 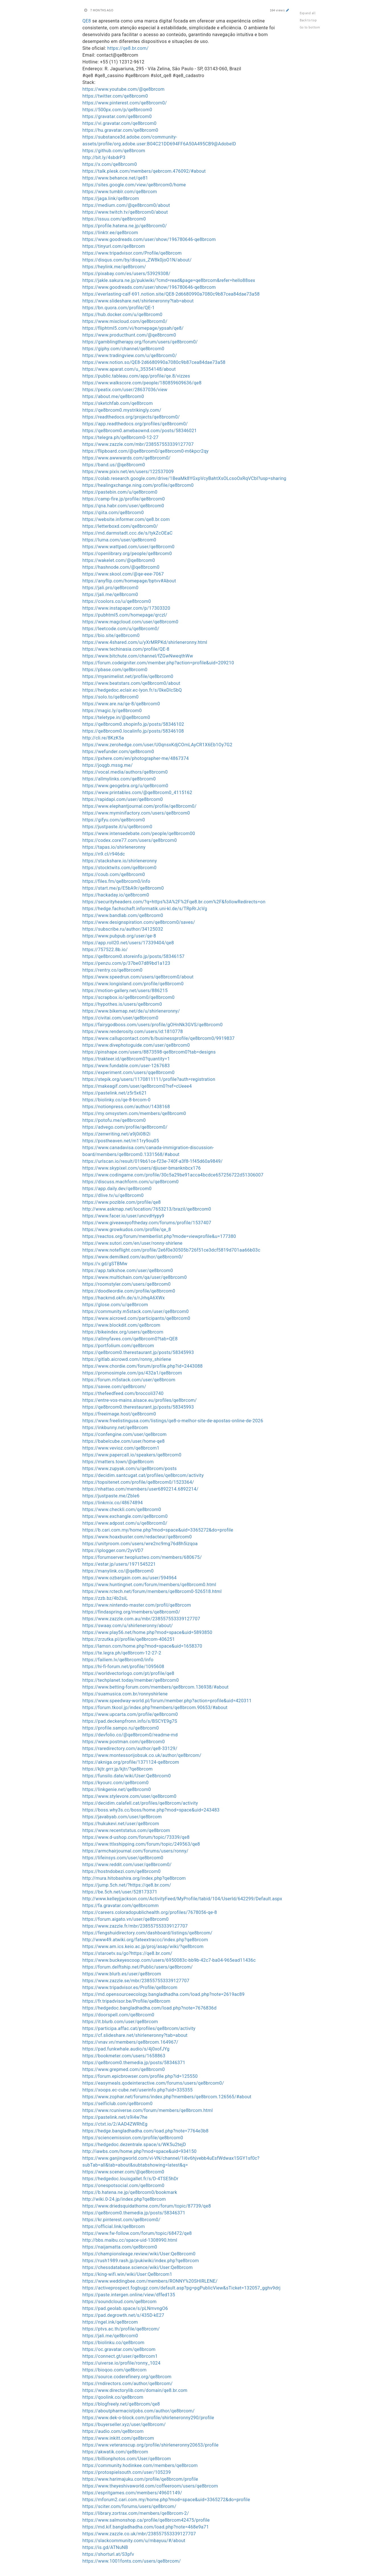 What do you see at coordinates (111, 198) in the screenshot?
I see `https://jaga.link/qe8brcom` at bounding box center [111, 198].